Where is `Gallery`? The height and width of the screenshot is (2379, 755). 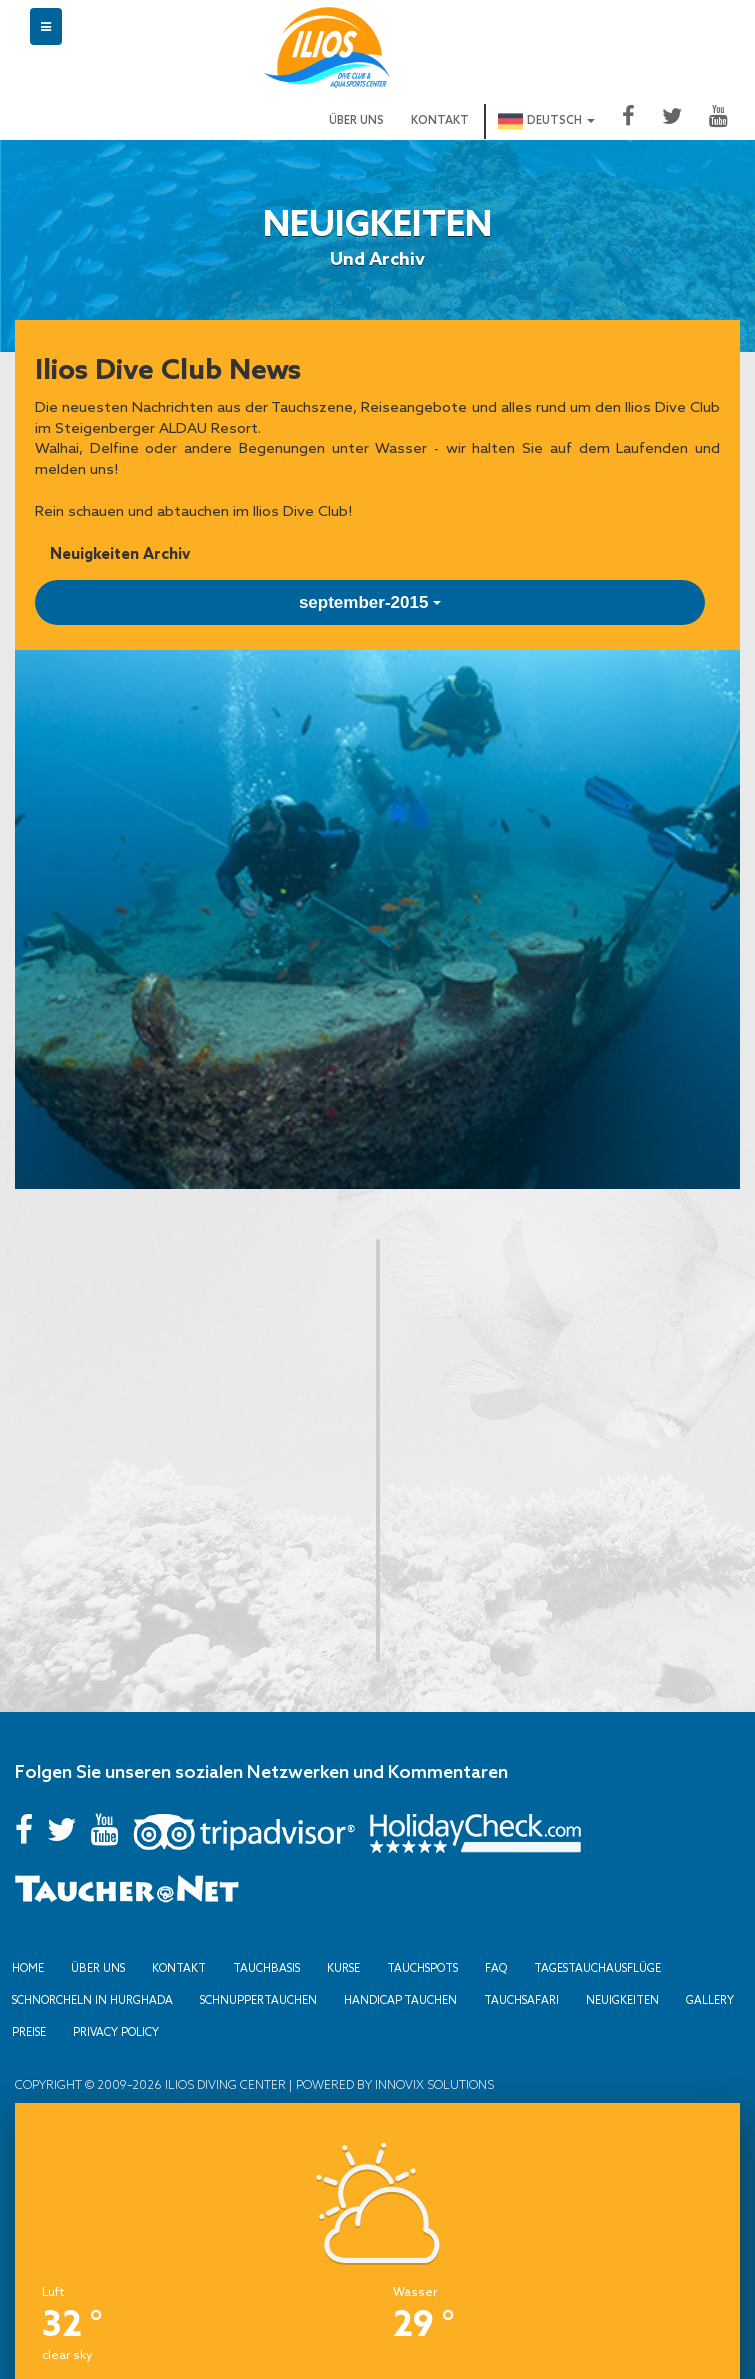 Gallery is located at coordinates (710, 1997).